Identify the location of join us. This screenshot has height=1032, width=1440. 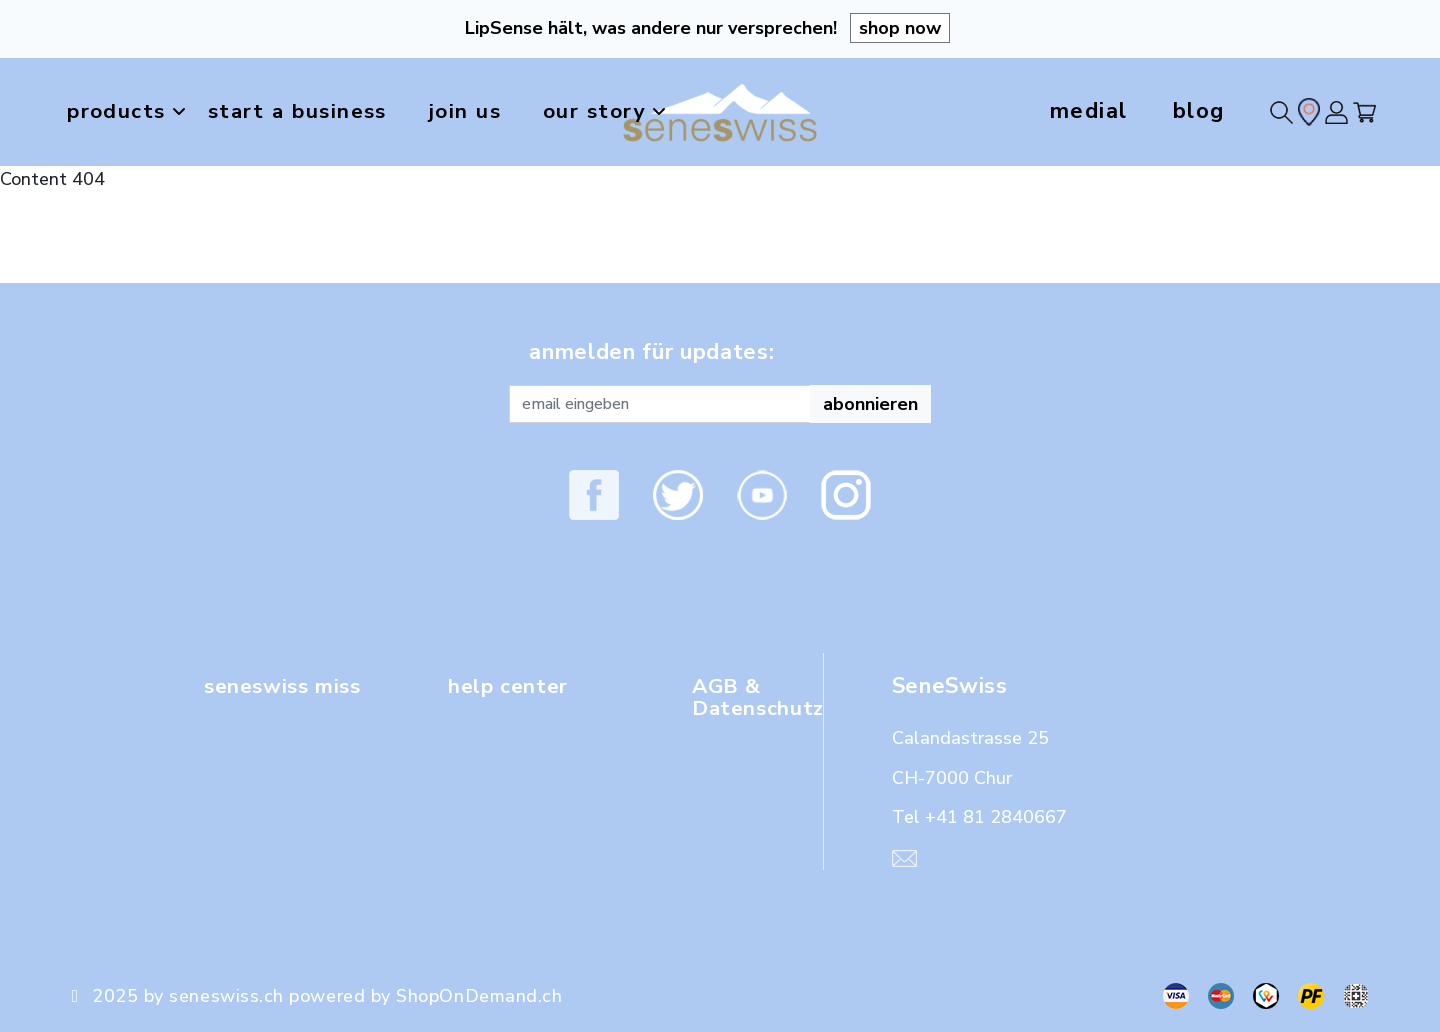
(483, 111).